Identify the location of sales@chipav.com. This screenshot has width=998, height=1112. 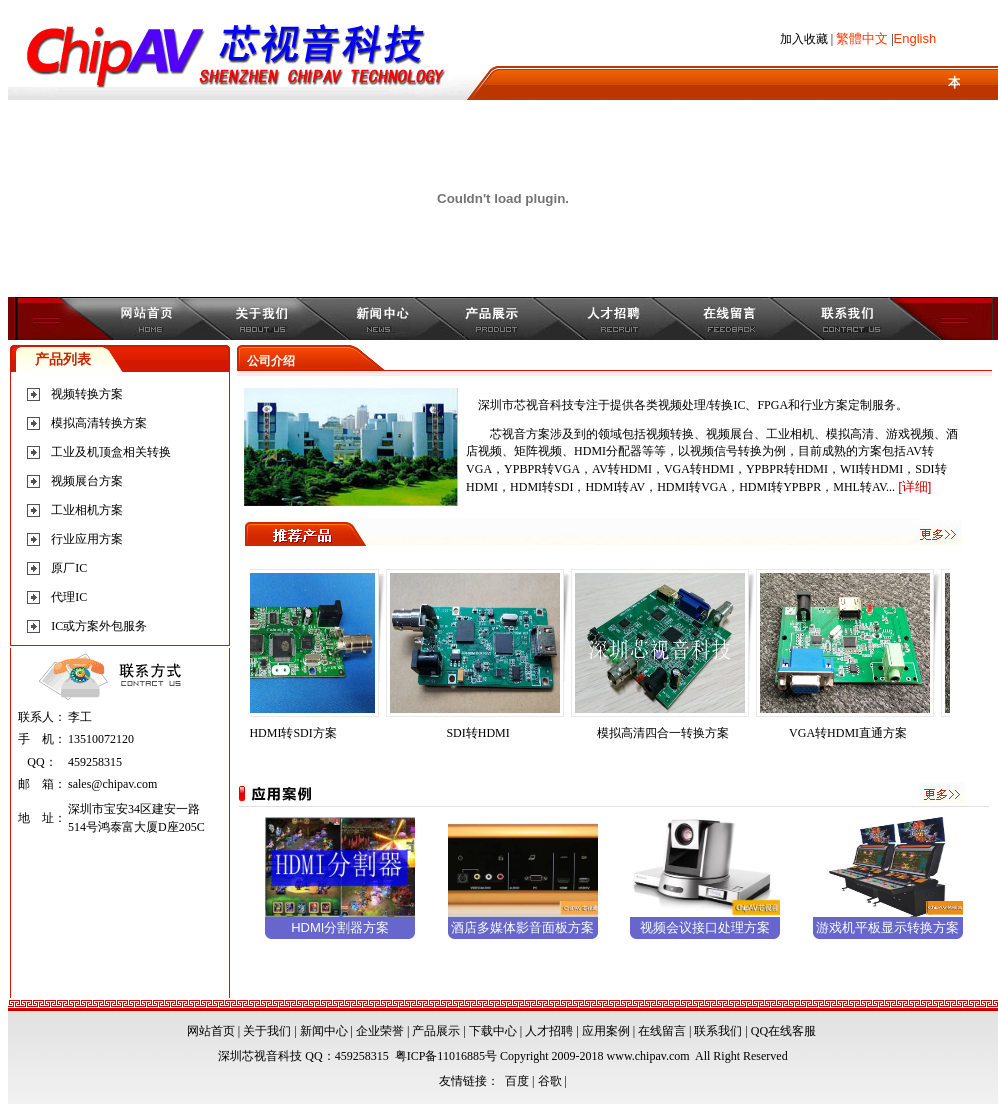
(112, 784).